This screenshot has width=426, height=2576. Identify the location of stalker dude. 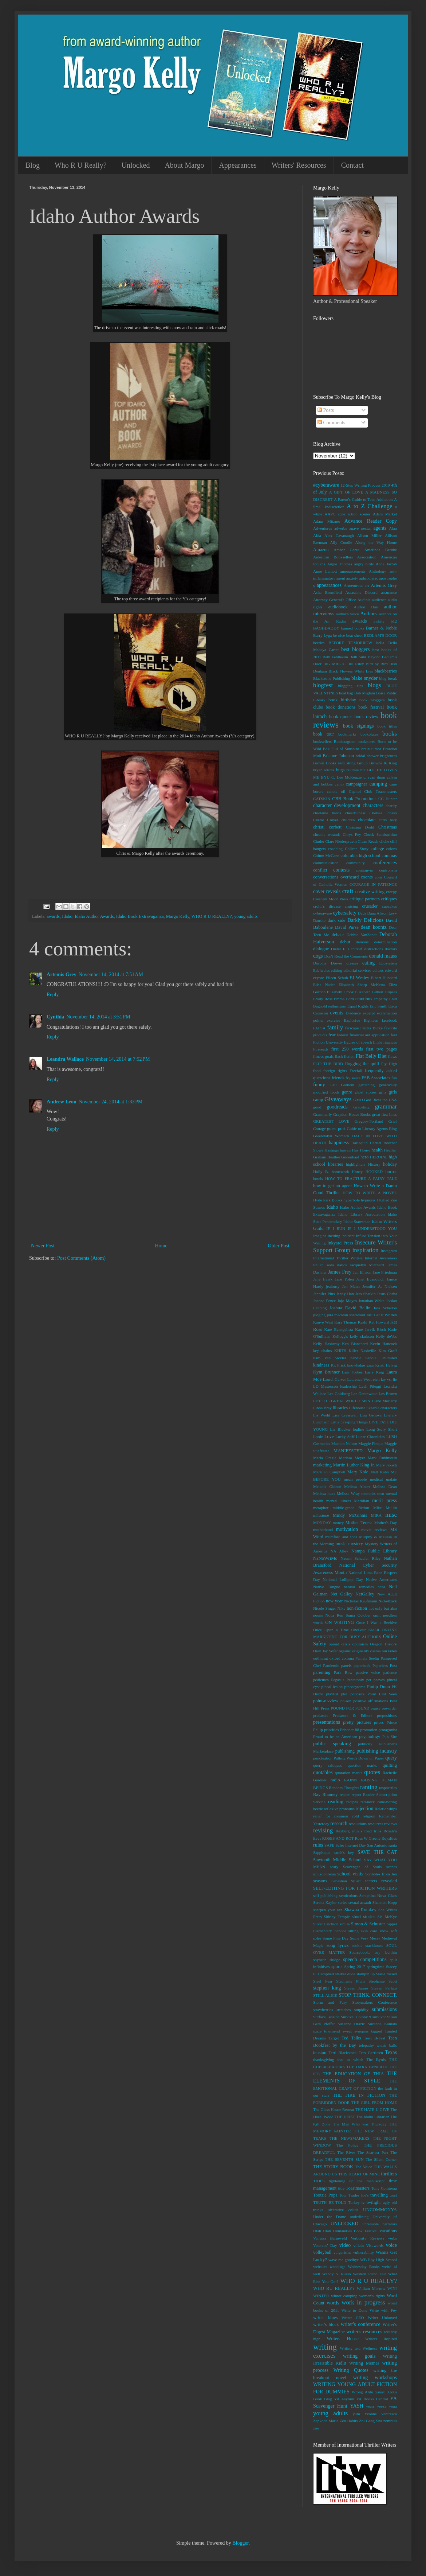
(345, 1974).